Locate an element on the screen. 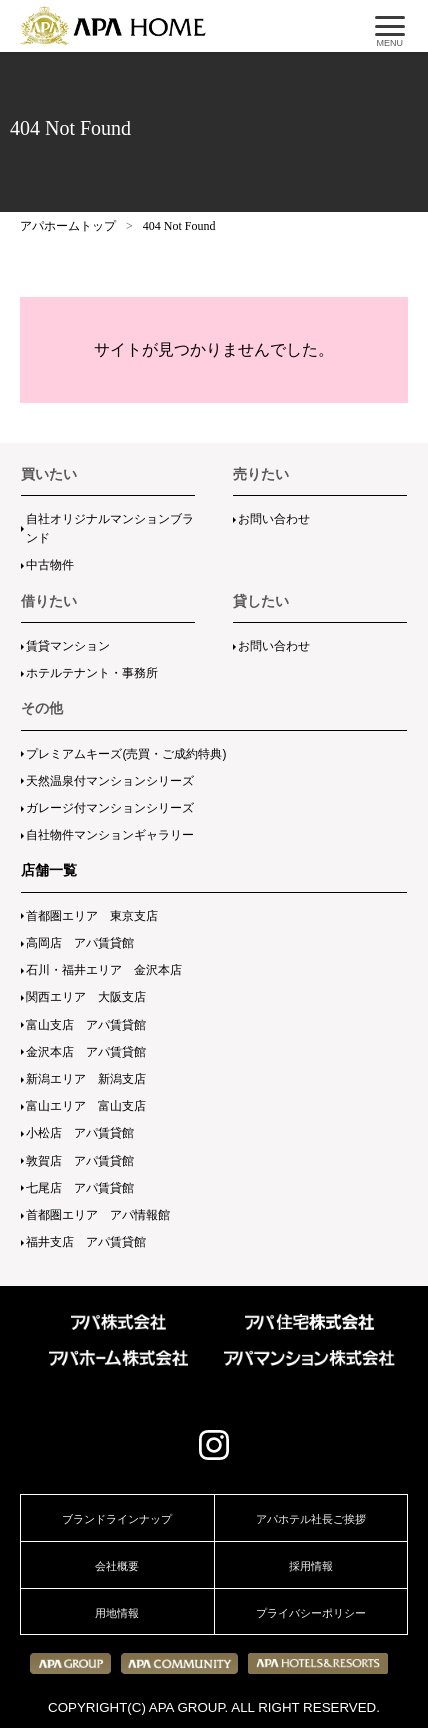  中古物件 is located at coordinates (50, 565).